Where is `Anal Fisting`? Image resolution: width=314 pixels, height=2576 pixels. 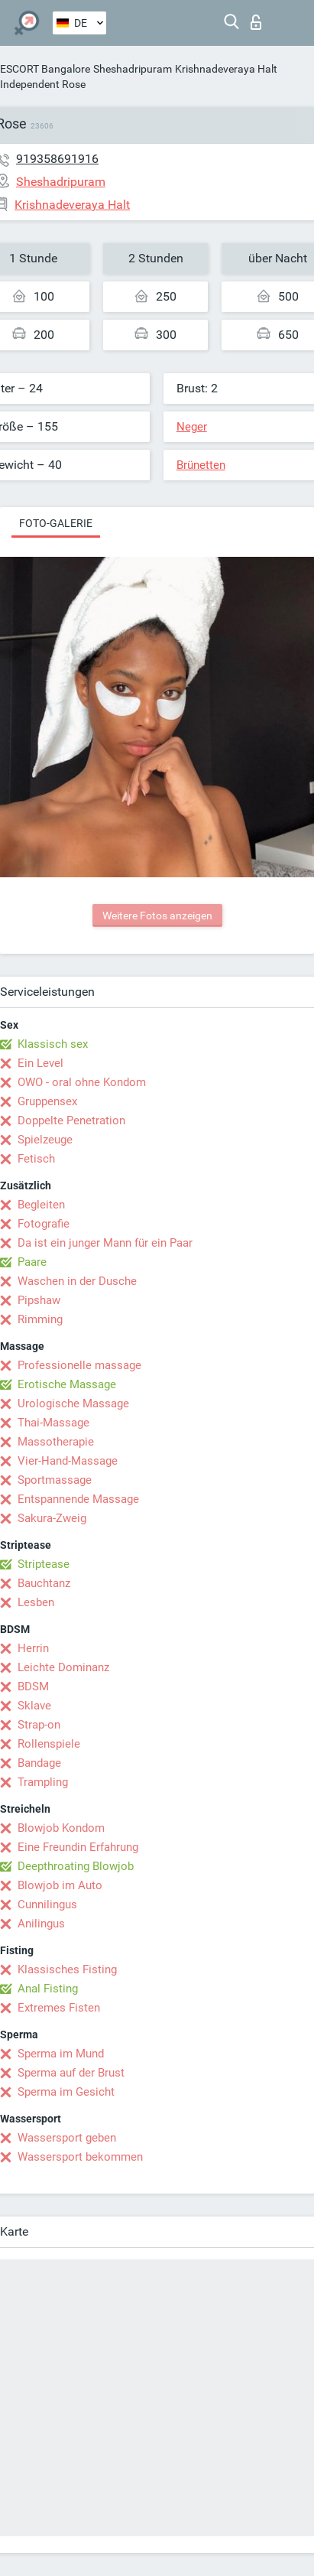
Anal Fisting is located at coordinates (48, 1988).